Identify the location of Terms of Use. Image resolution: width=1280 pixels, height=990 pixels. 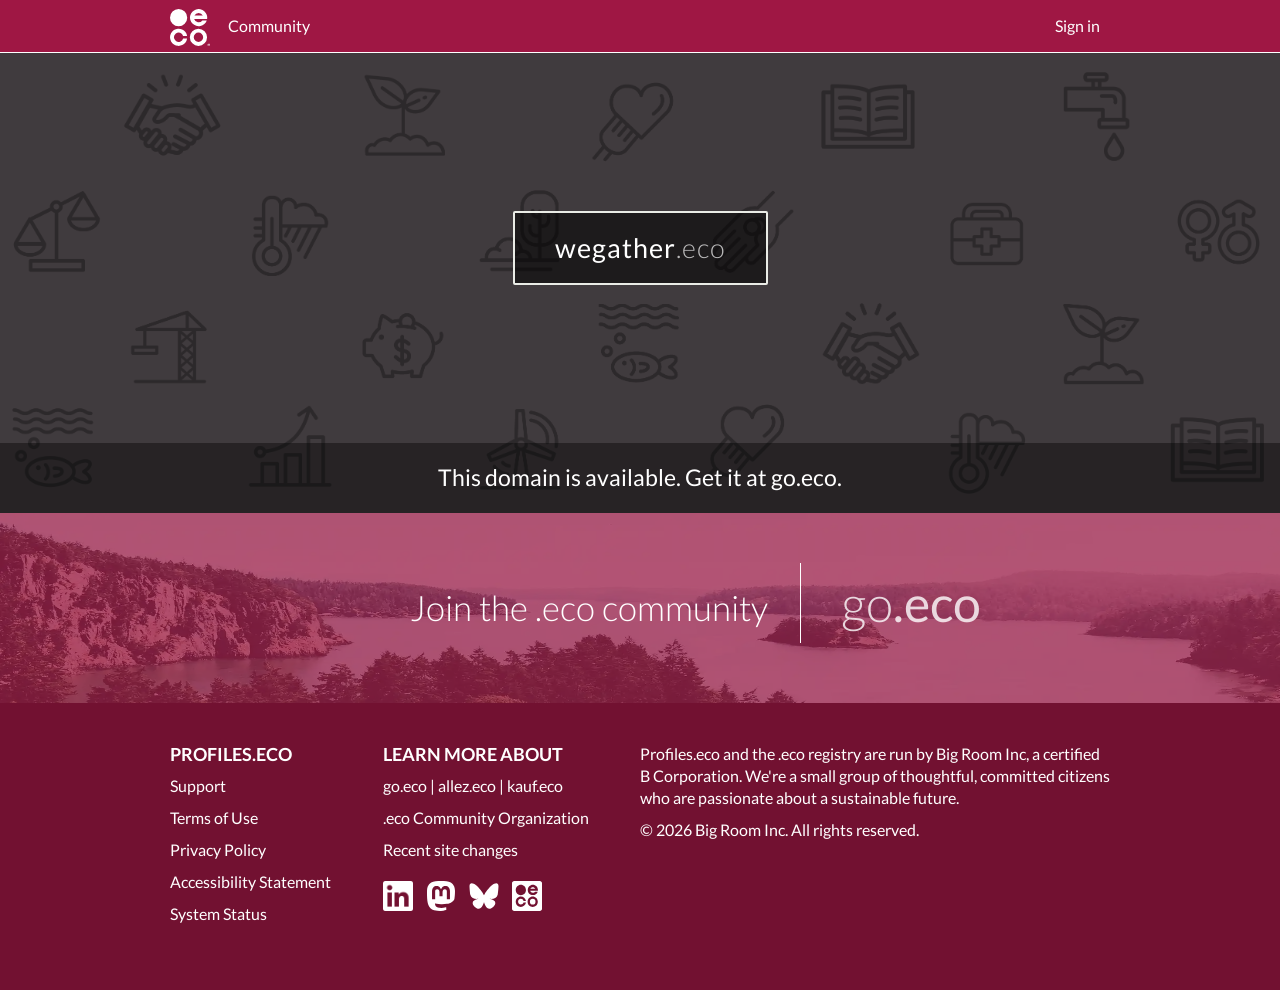
(214, 817).